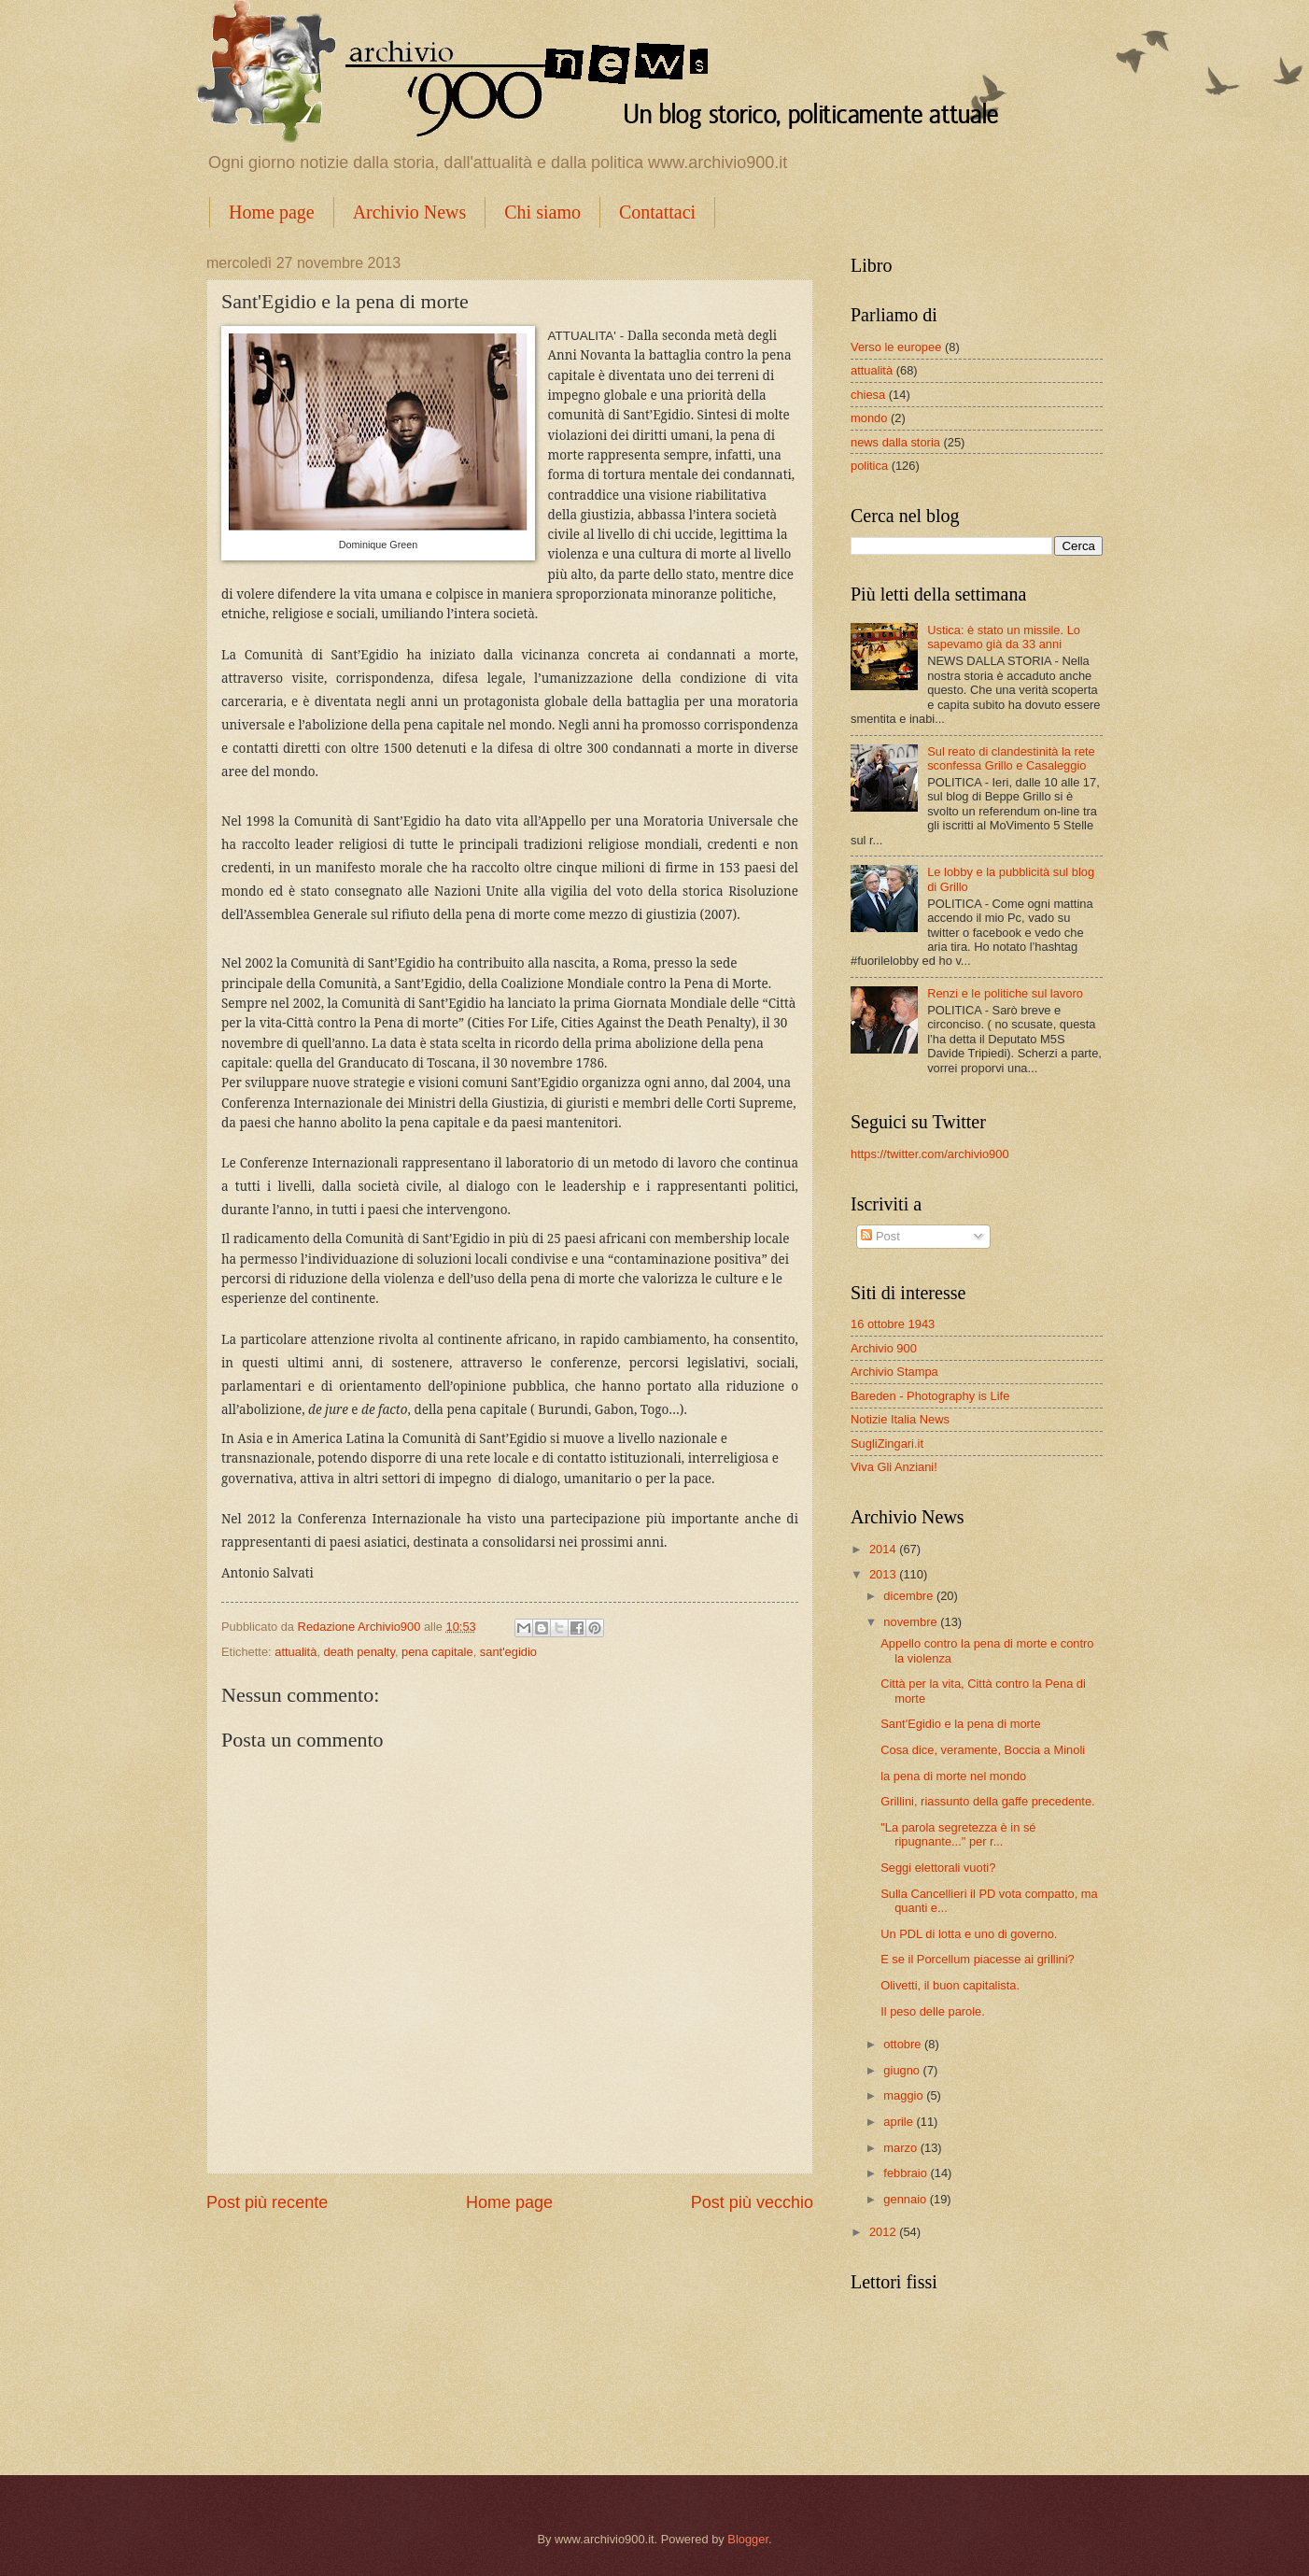 This screenshot has height=2576, width=1309. I want to click on 2013, so click(884, 1574).